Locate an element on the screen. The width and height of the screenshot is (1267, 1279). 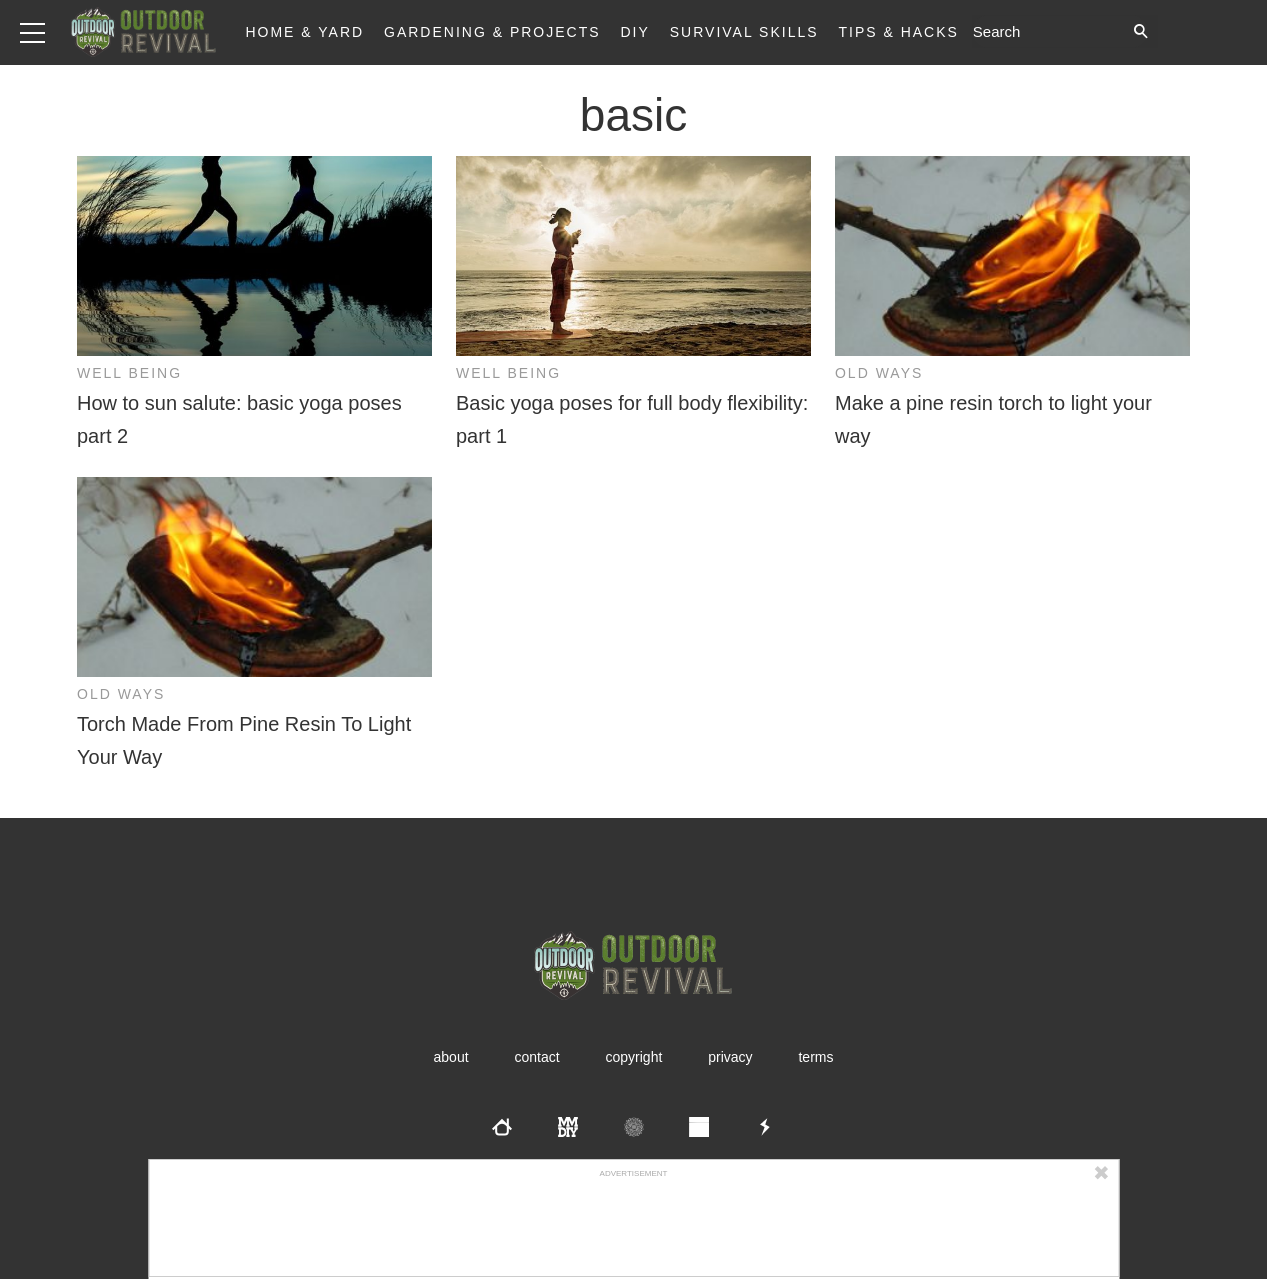
Well Being is located at coordinates (129, 373).